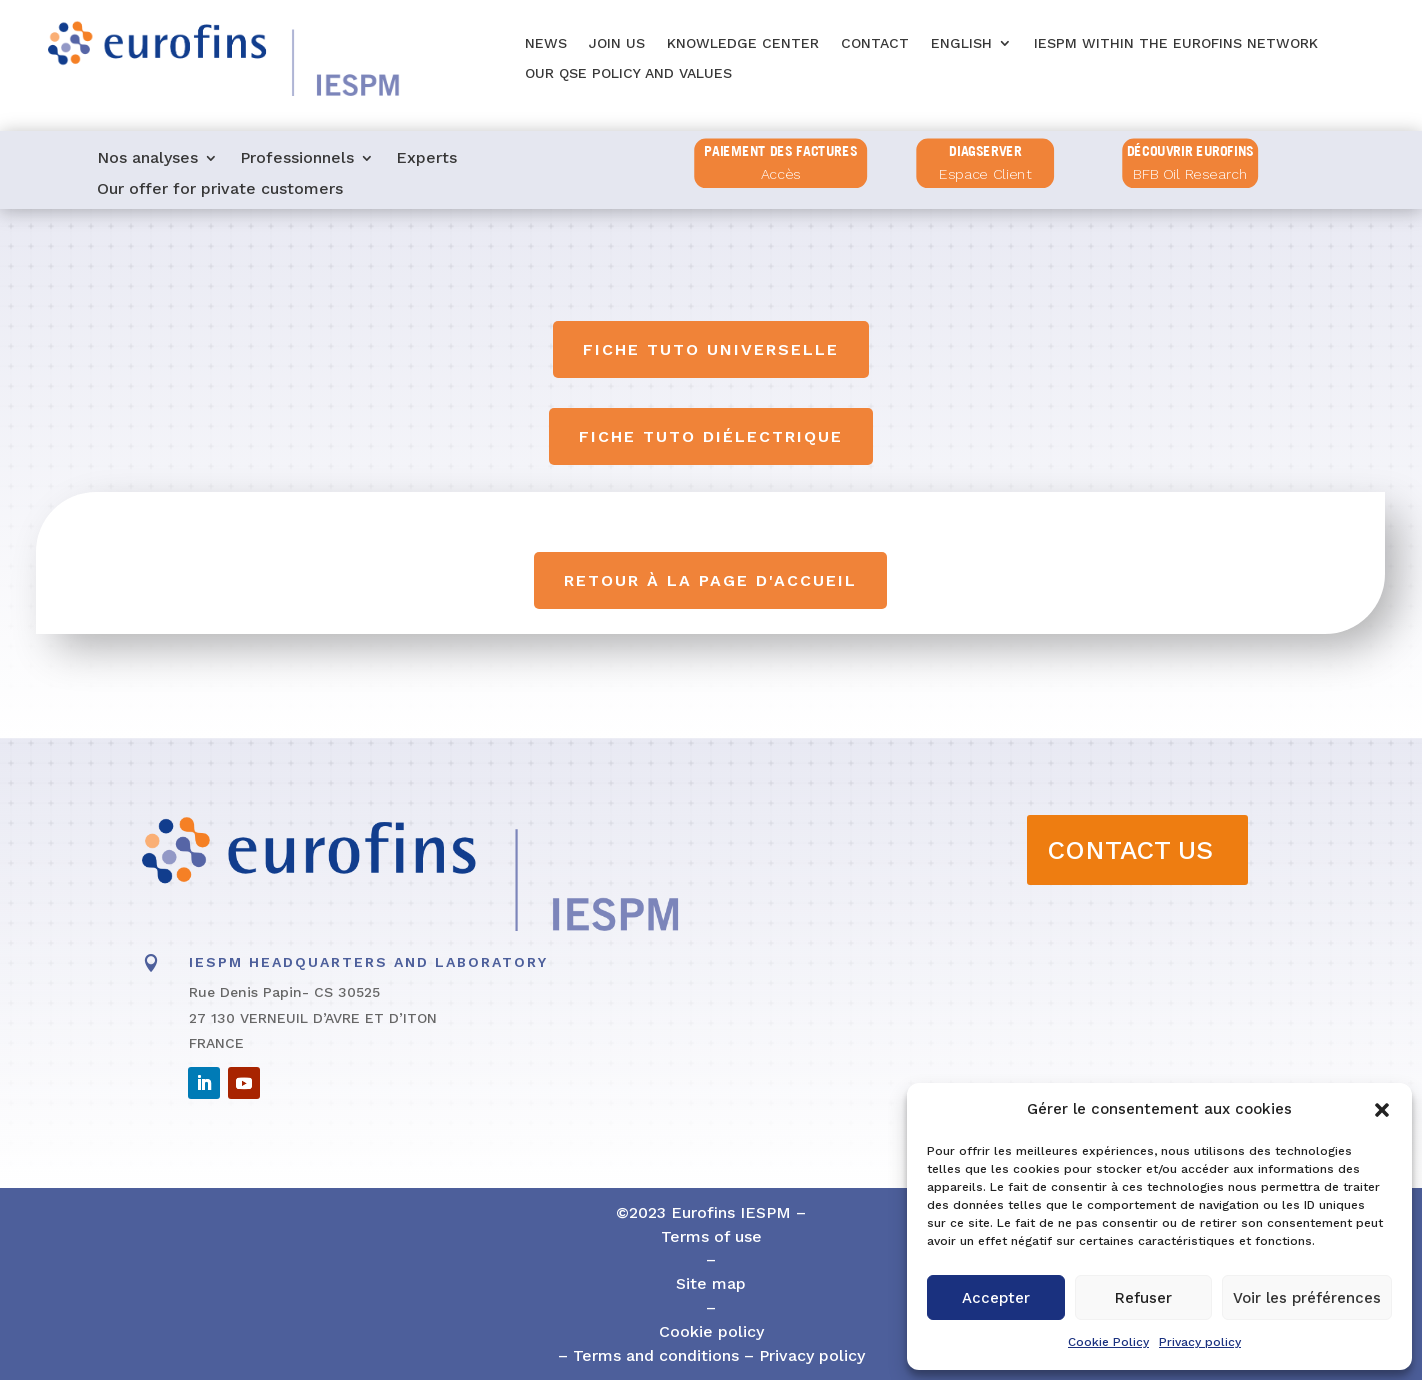 The height and width of the screenshot is (1380, 1422). I want to click on Accepter, so click(996, 1298).